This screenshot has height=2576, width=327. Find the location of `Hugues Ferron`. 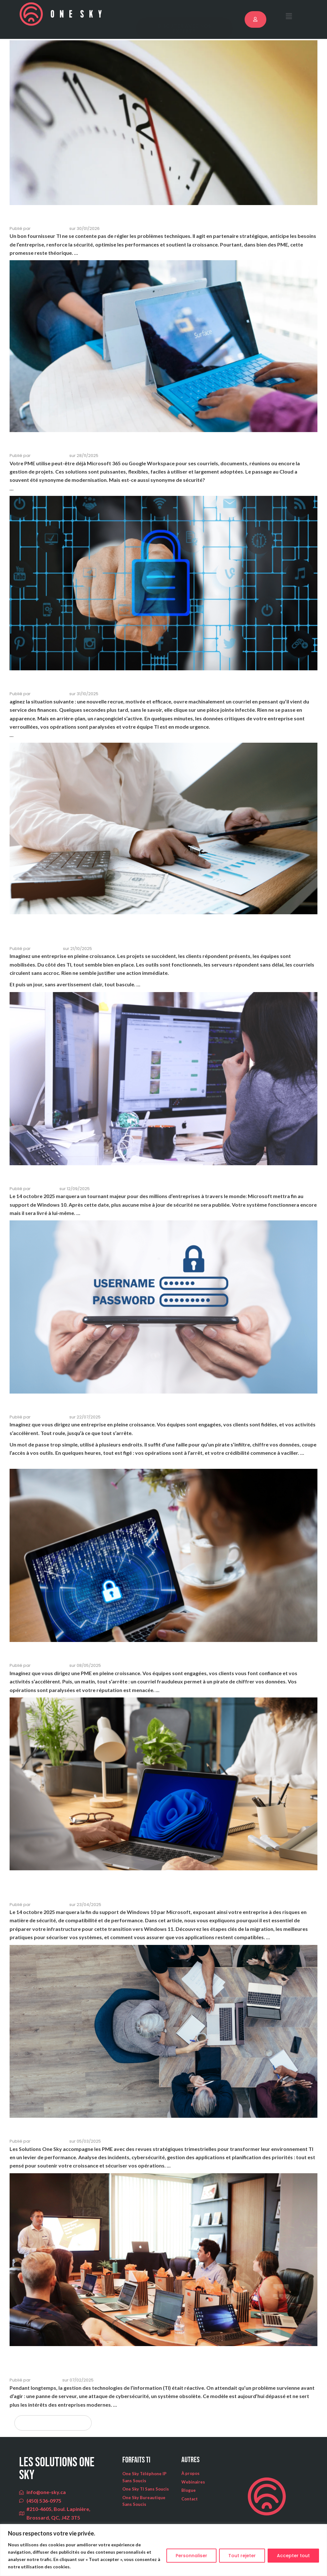

Hugues Ferron is located at coordinates (47, 948).